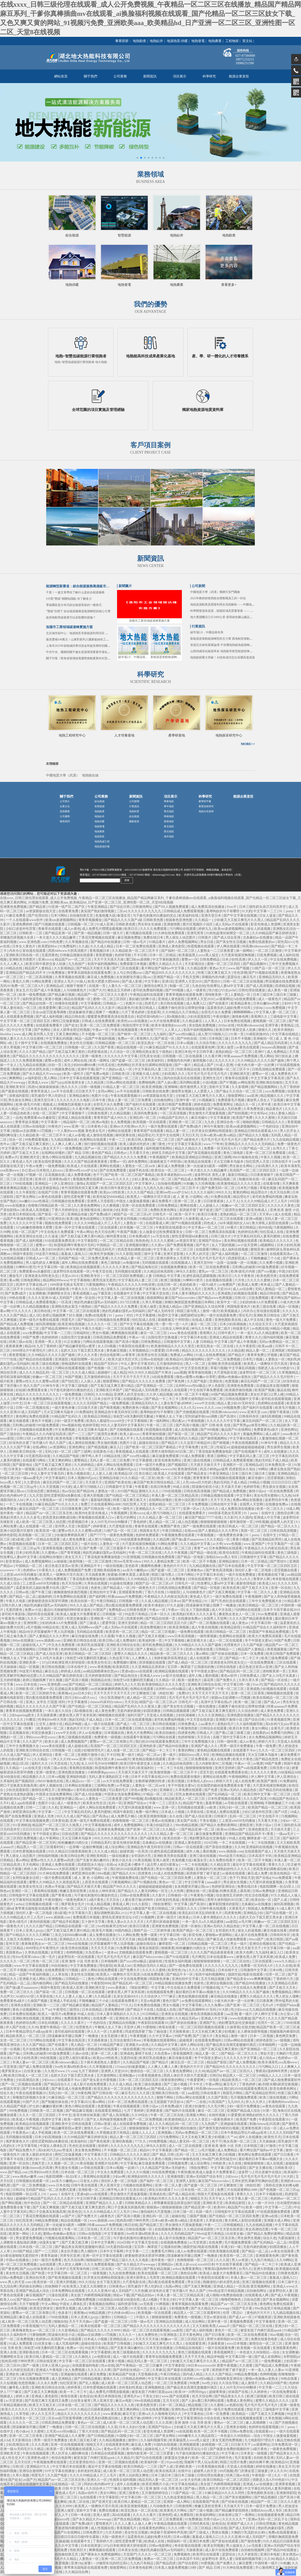 The height and width of the screenshot is (2576, 301). I want to click on 黄网在线看, so click(189, 1207).